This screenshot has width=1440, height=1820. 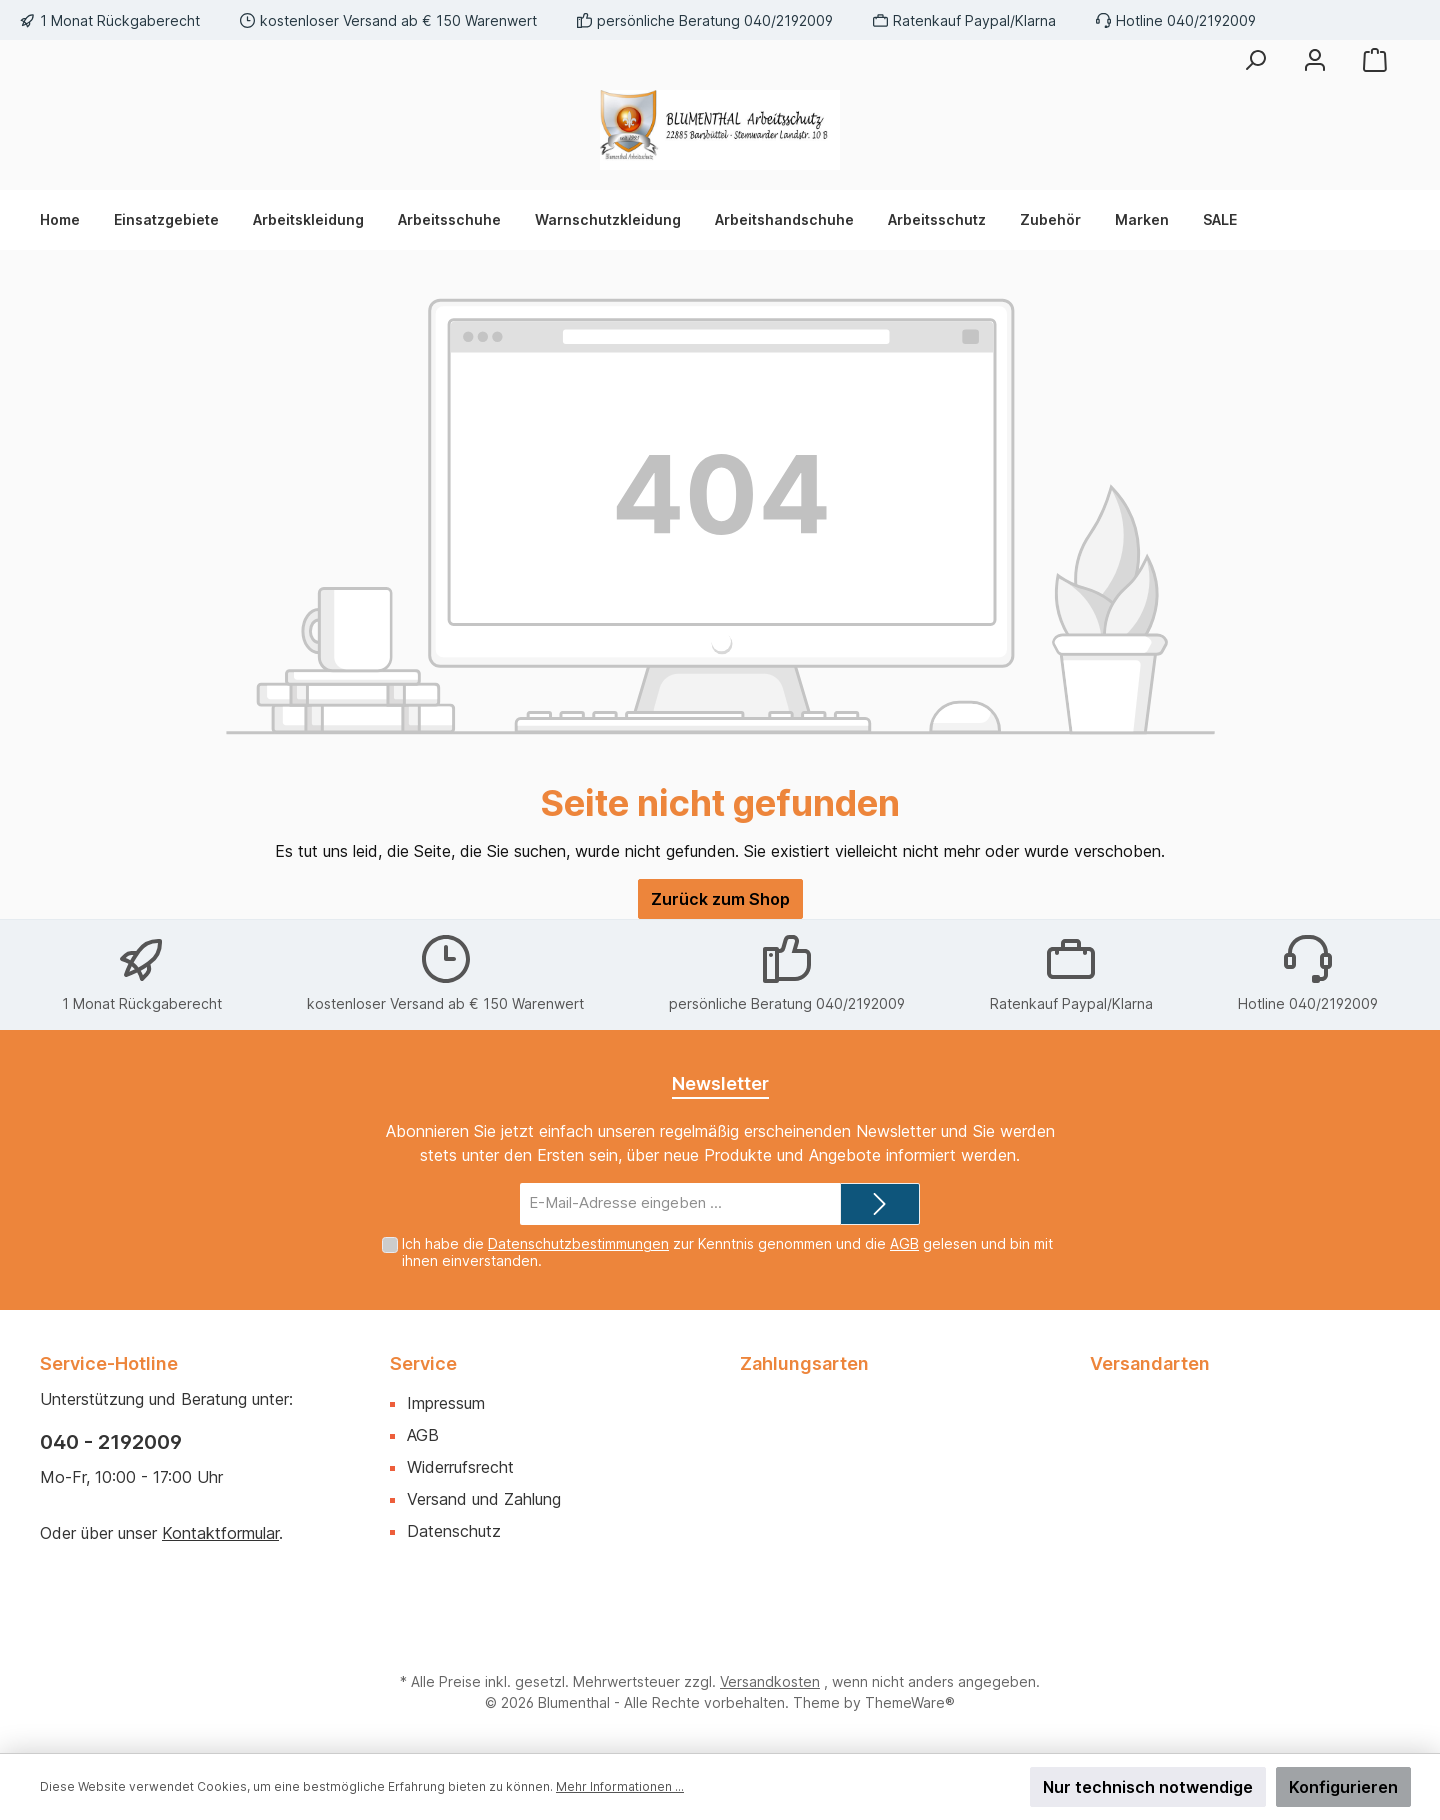 I want to click on AGB, so click(x=904, y=1243).